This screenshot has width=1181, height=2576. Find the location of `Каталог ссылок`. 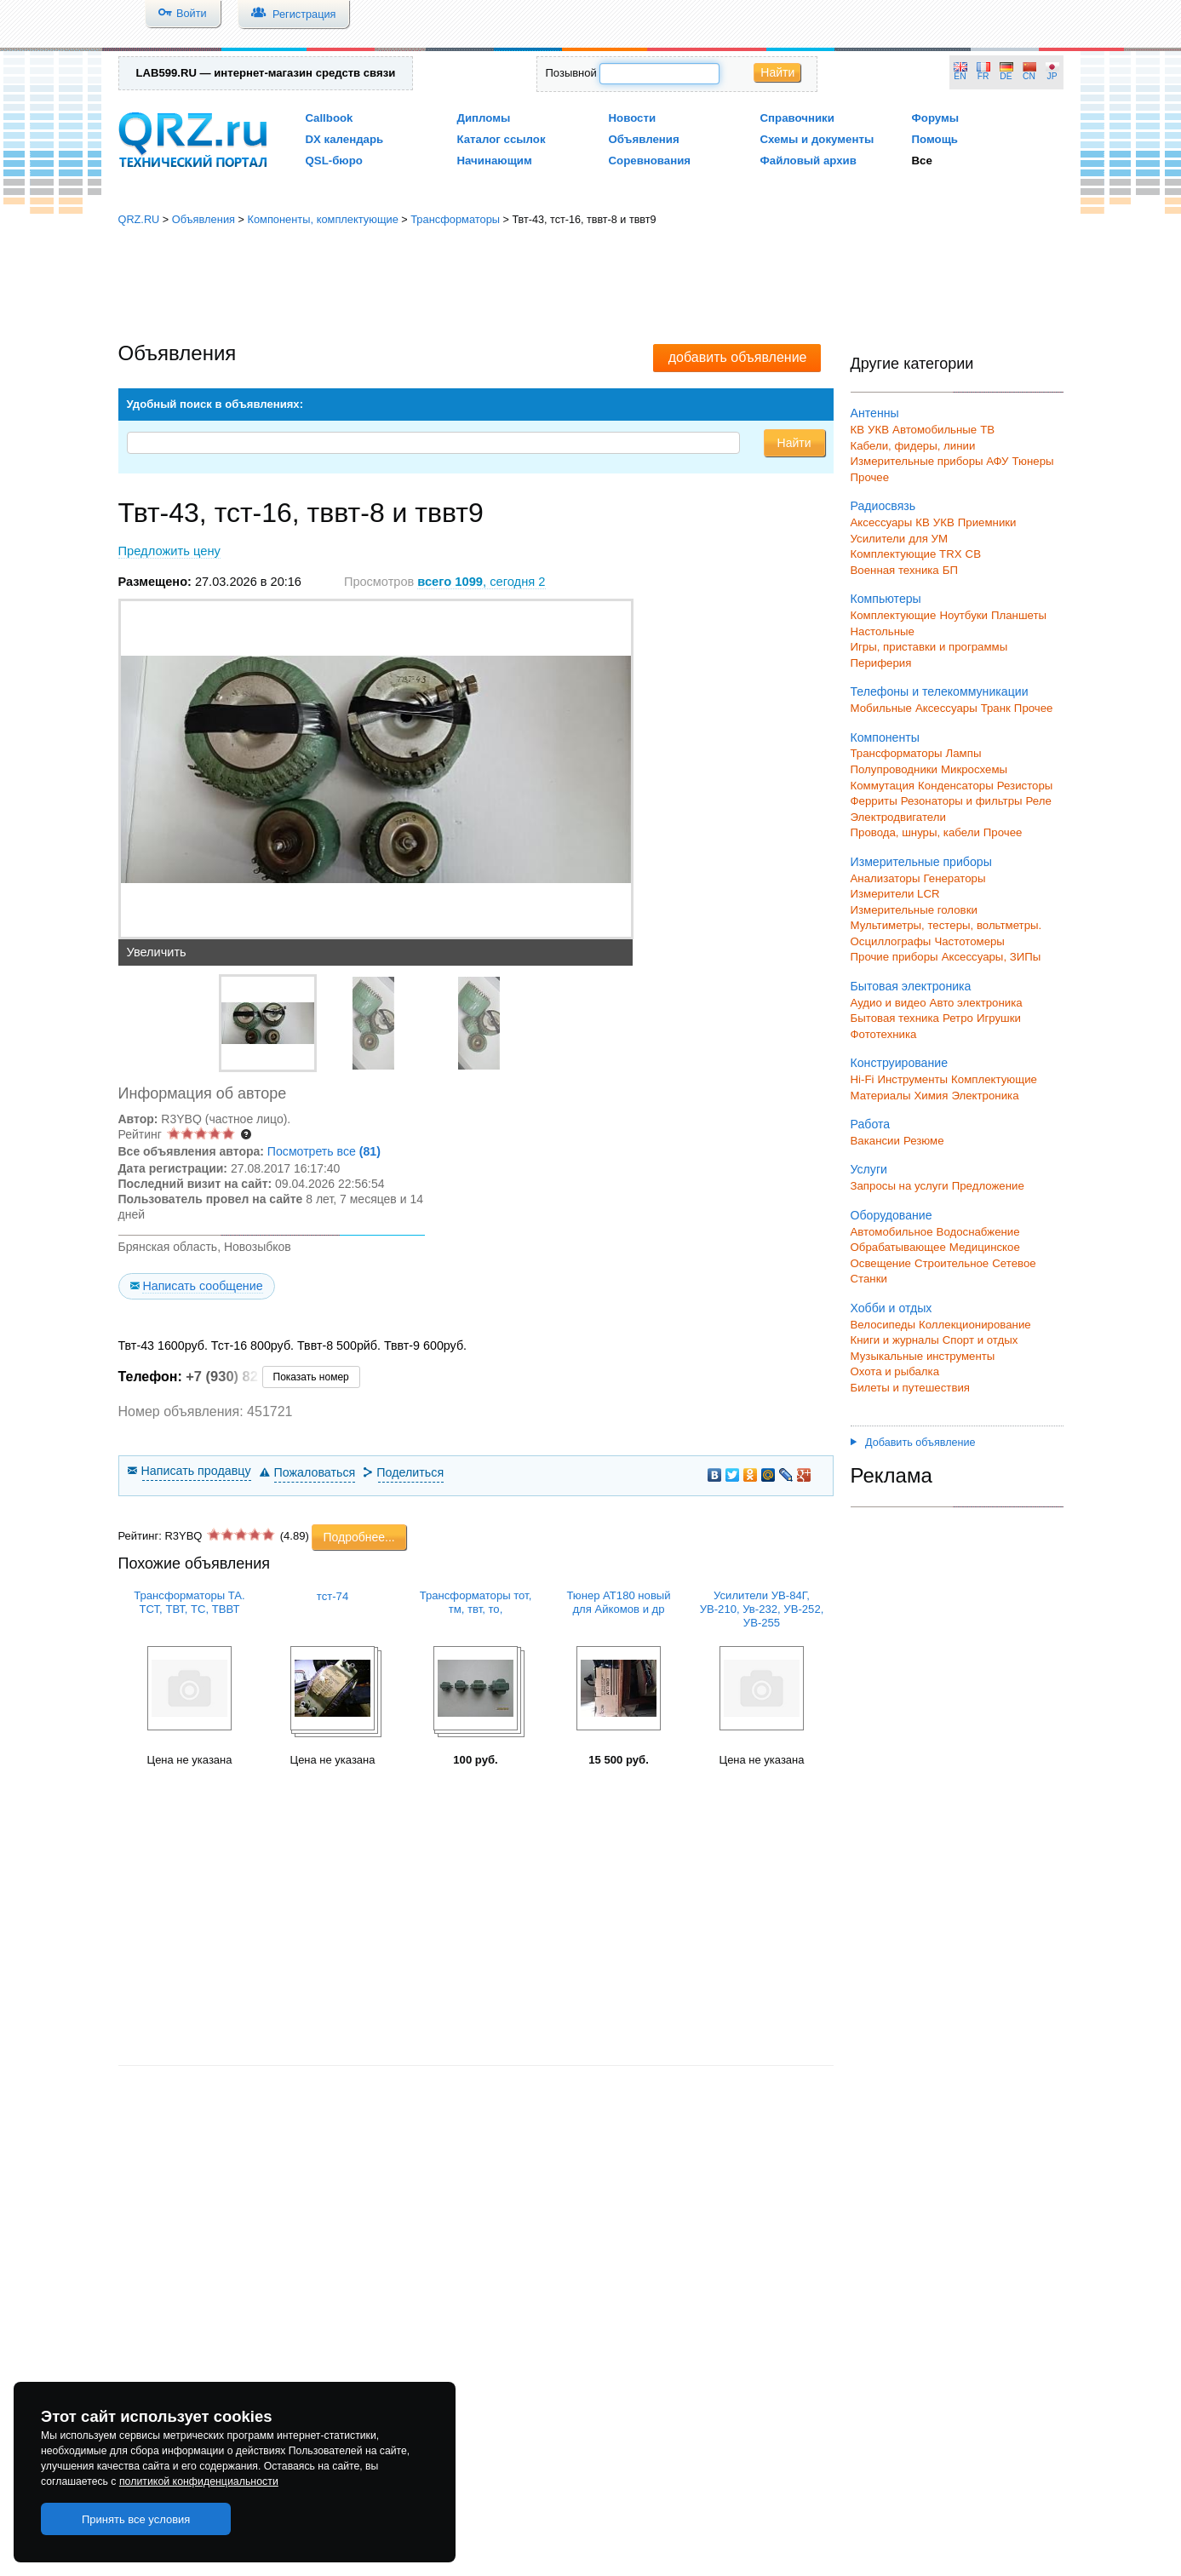

Каталог ссылок is located at coordinates (501, 139).